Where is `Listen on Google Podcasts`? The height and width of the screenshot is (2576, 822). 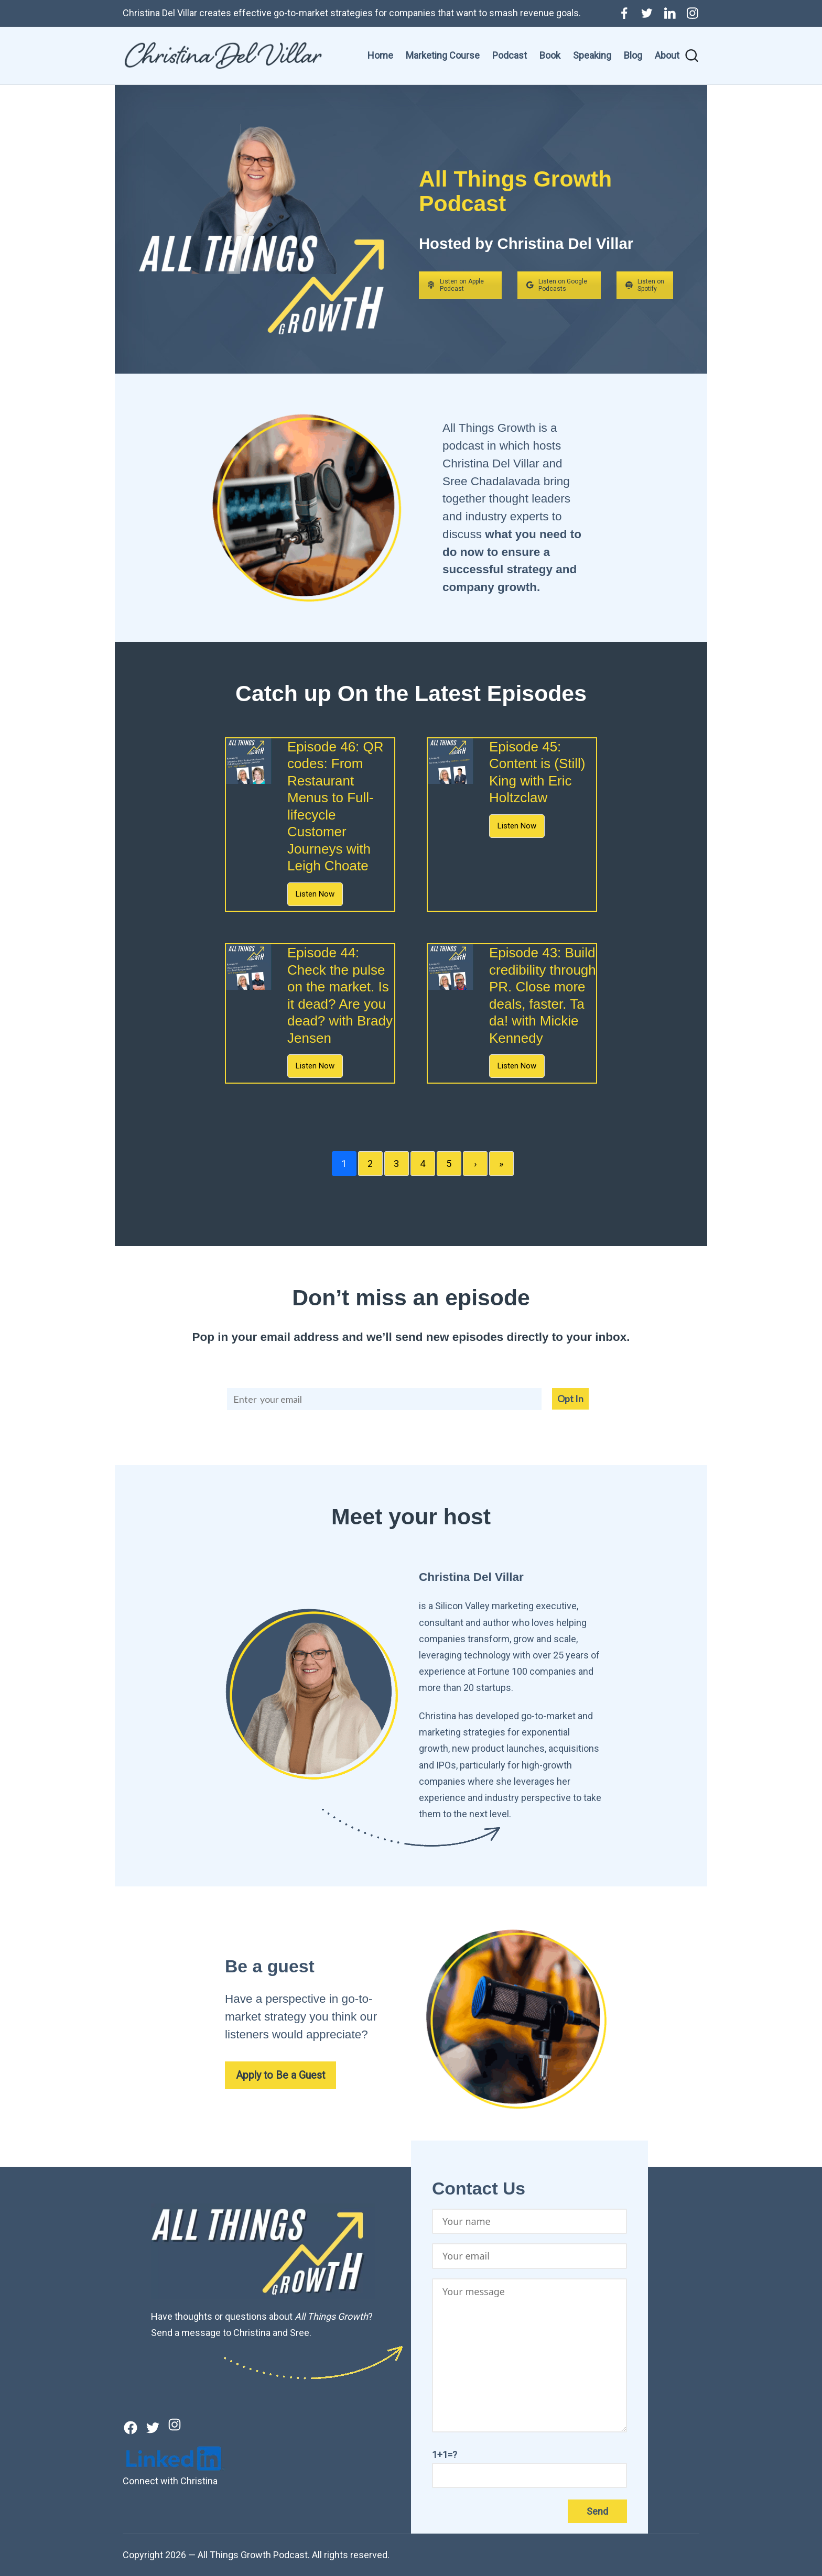 Listen on Google Podcasts is located at coordinates (556, 285).